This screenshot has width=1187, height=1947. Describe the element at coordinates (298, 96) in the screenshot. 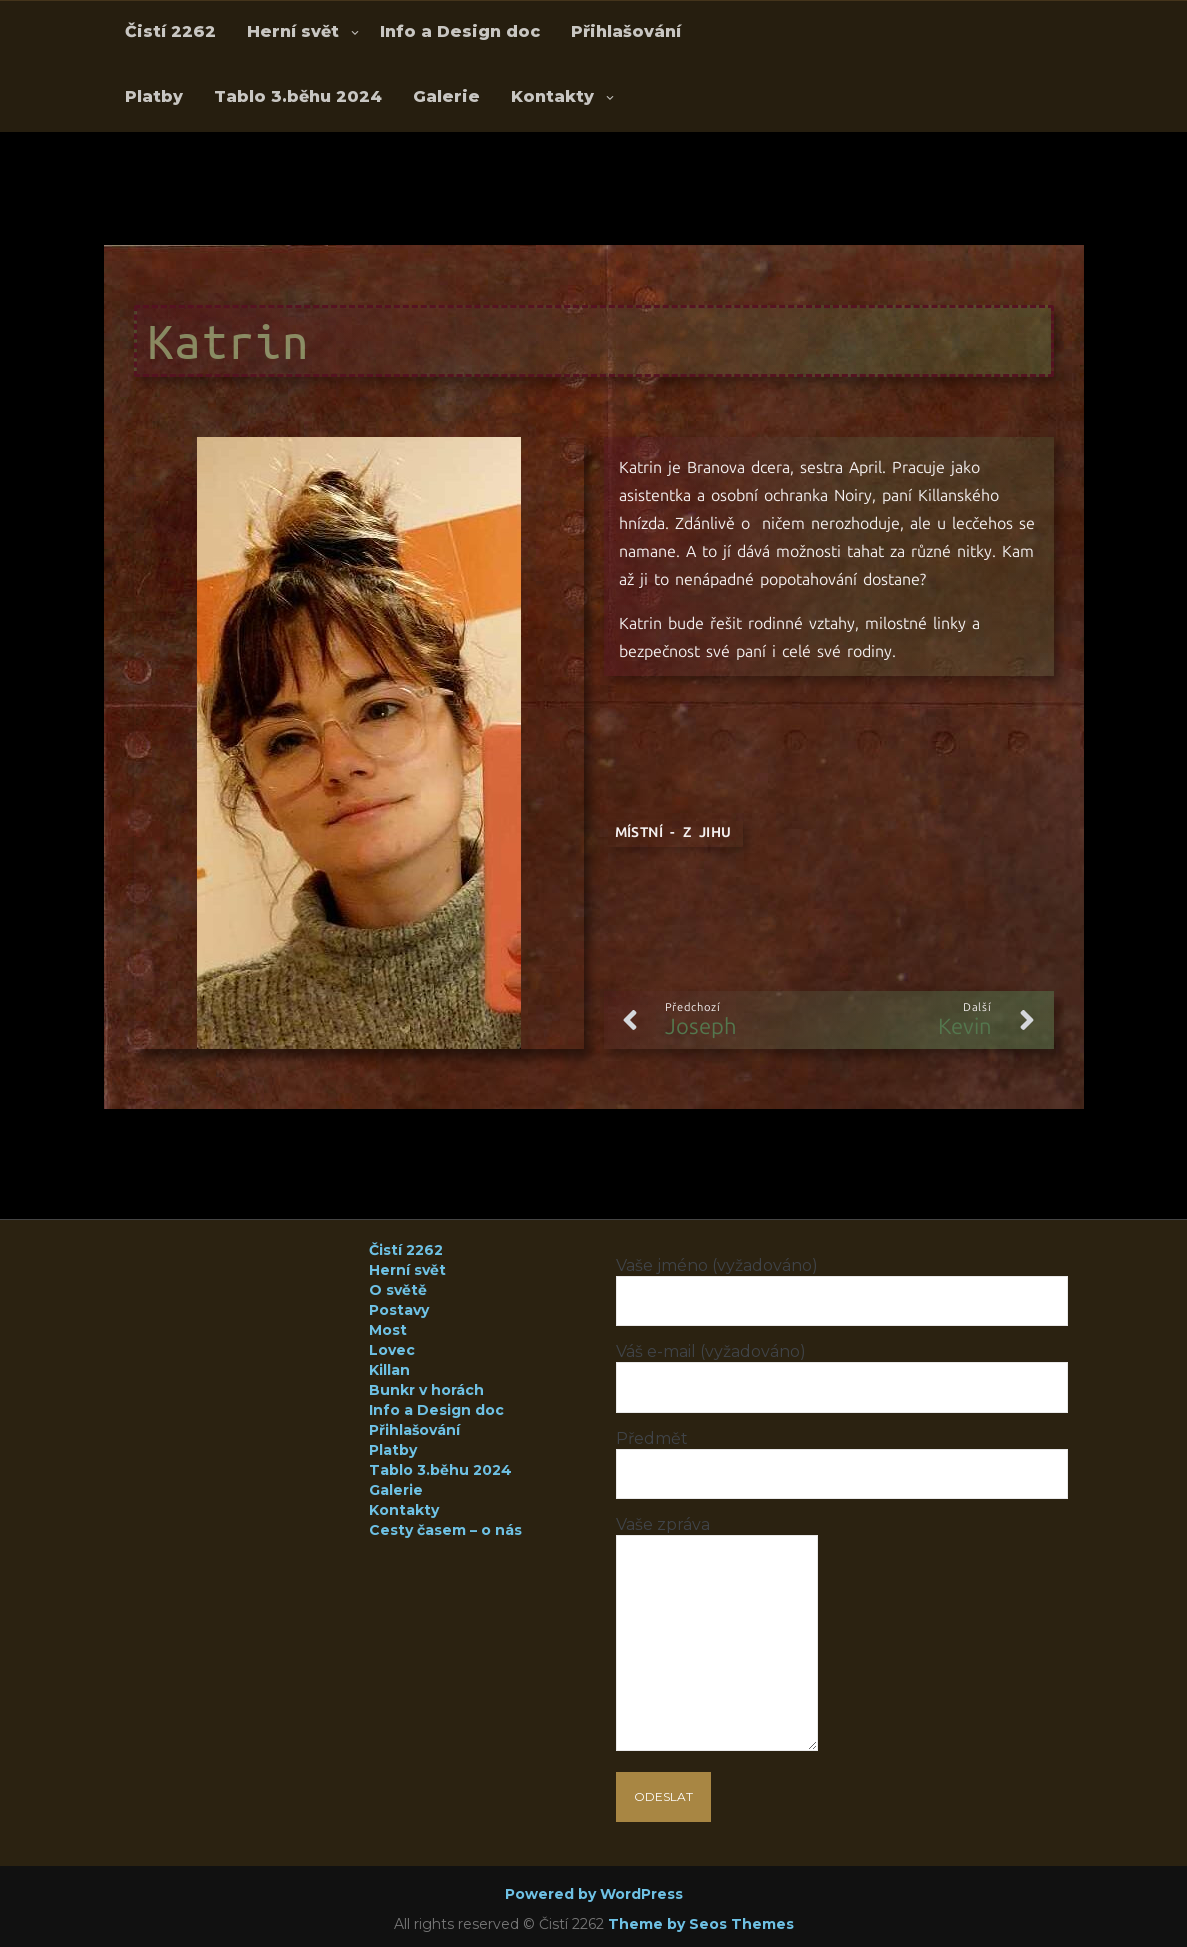

I see `Tablo 3.běhu 2024` at that location.